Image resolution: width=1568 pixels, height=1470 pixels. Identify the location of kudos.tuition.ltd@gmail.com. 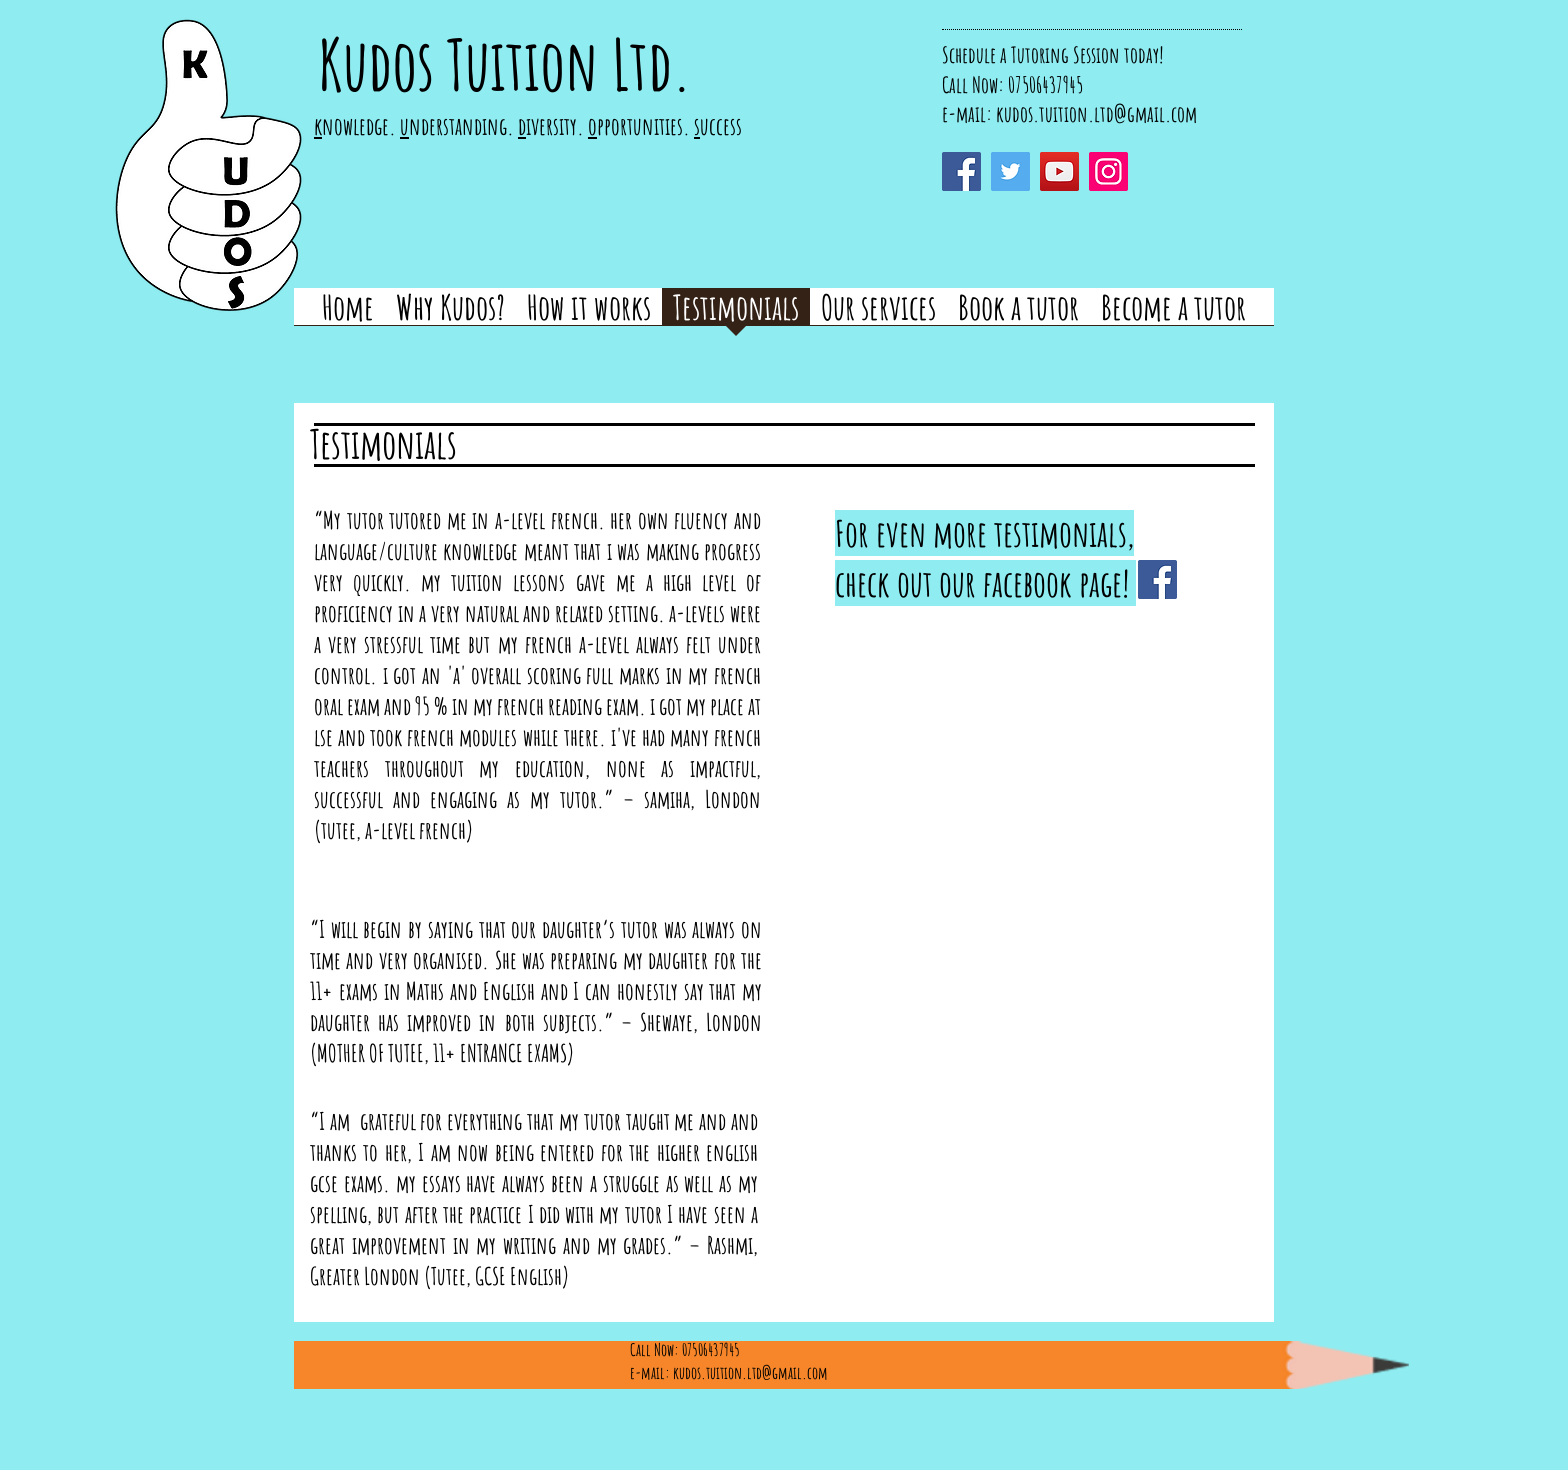
(1096, 113).